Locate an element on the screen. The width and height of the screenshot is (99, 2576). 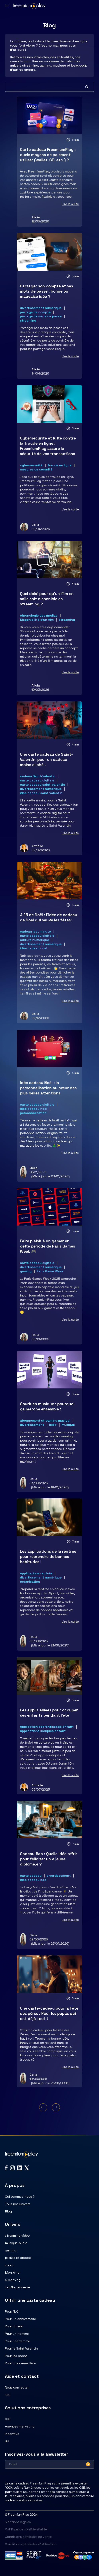
[Valider l'inscription à la newsletter] is located at coordinates (88, 2464).